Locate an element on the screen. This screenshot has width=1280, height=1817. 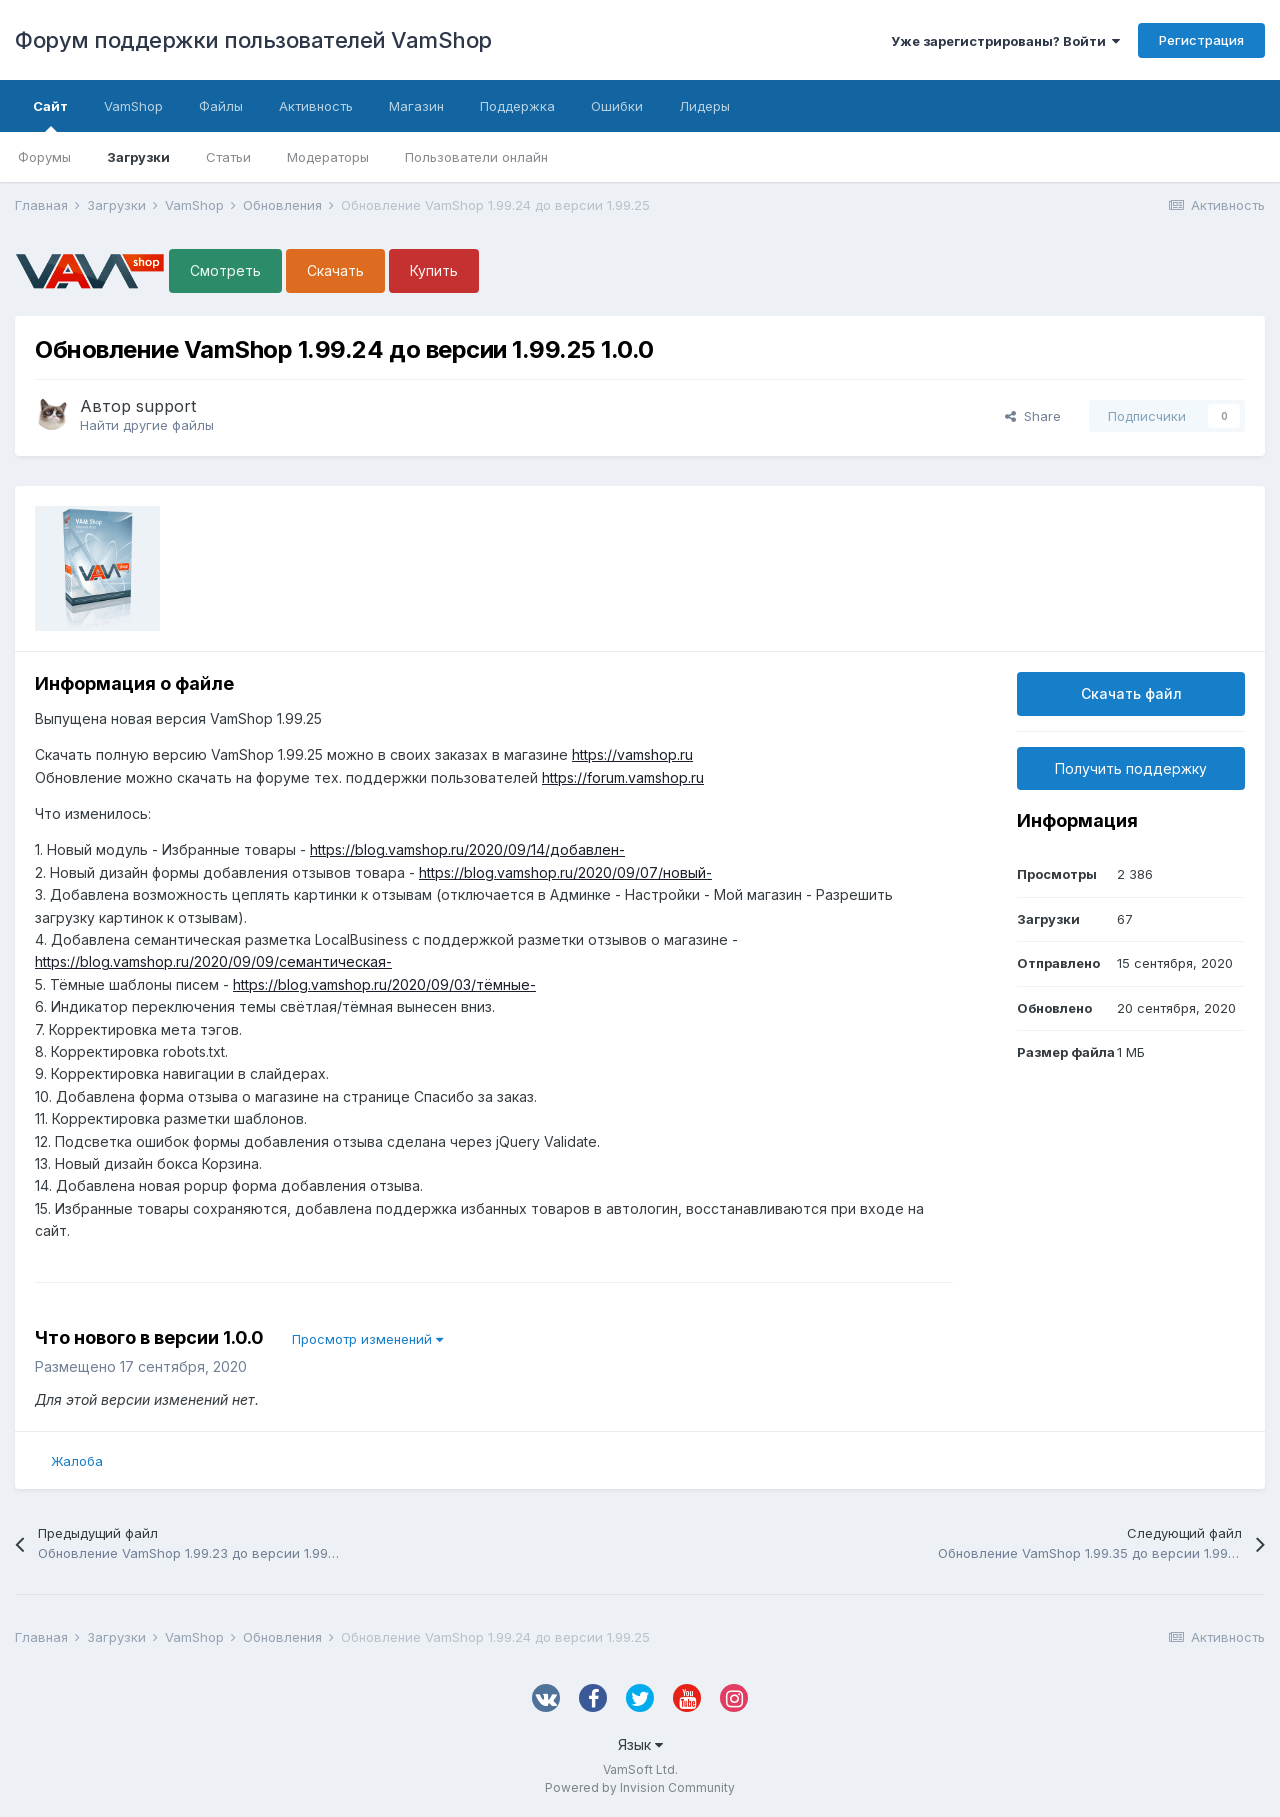
Смотреть is located at coordinates (225, 270).